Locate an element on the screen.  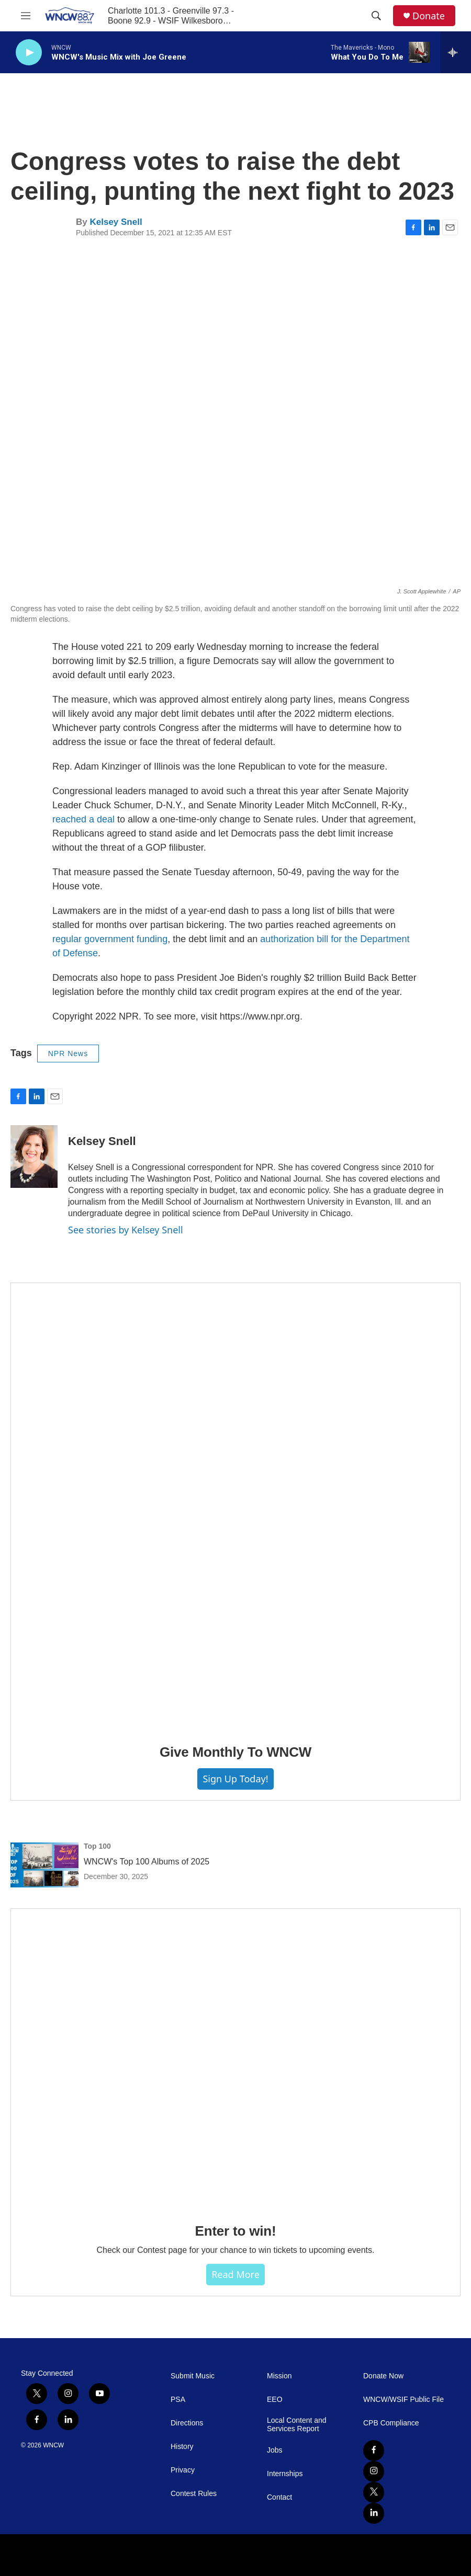
Local Content and Services Report is located at coordinates (297, 2425).